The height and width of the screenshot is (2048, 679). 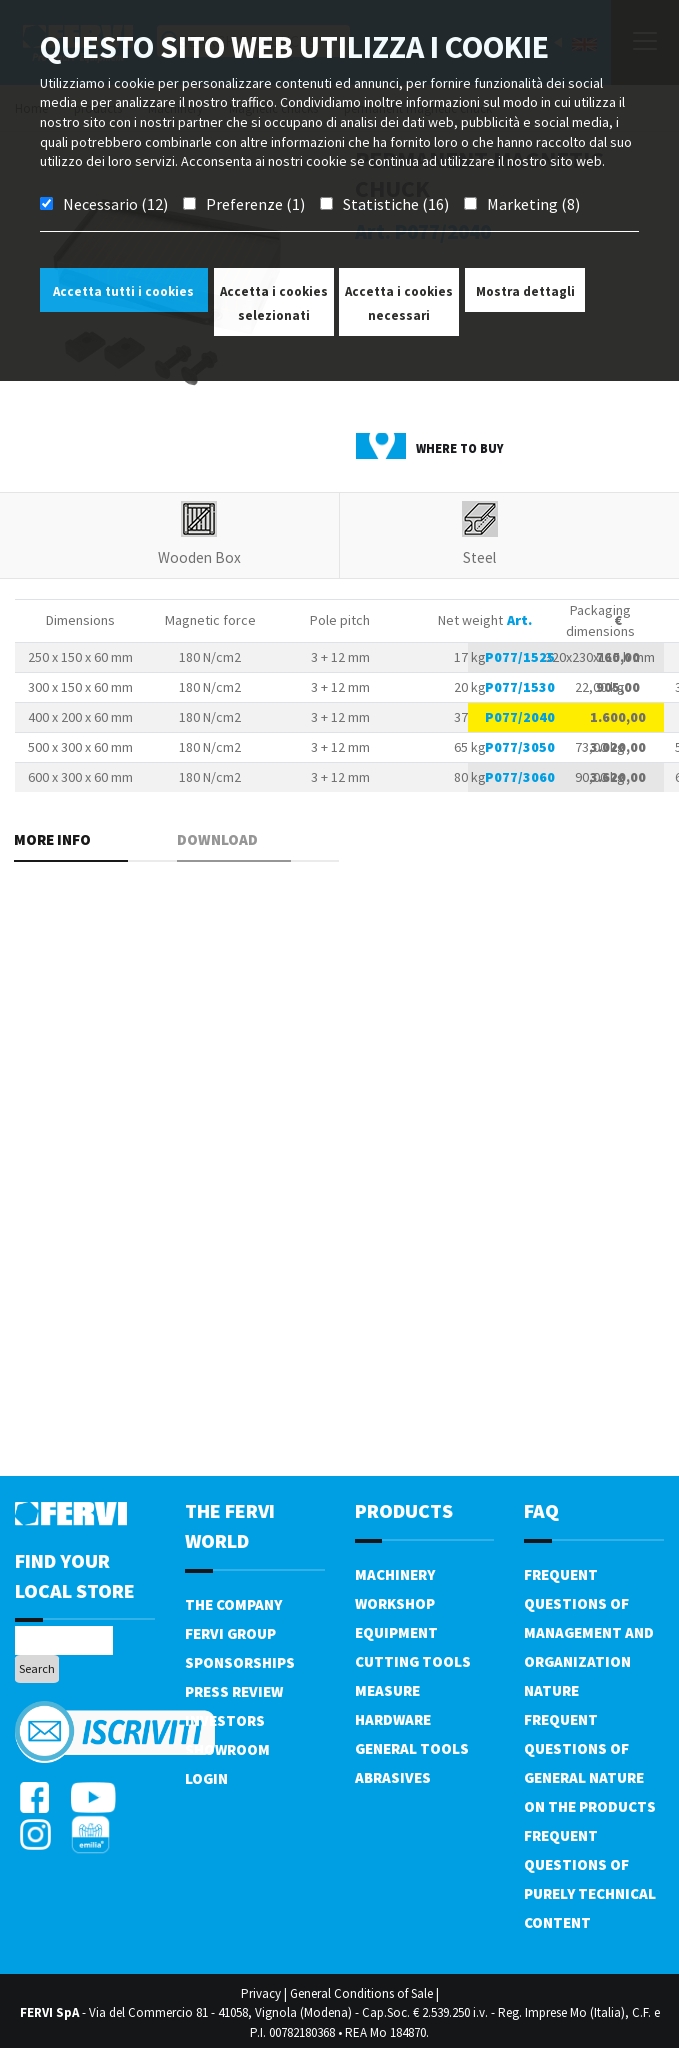 What do you see at coordinates (227, 1749) in the screenshot?
I see `Showroom` at bounding box center [227, 1749].